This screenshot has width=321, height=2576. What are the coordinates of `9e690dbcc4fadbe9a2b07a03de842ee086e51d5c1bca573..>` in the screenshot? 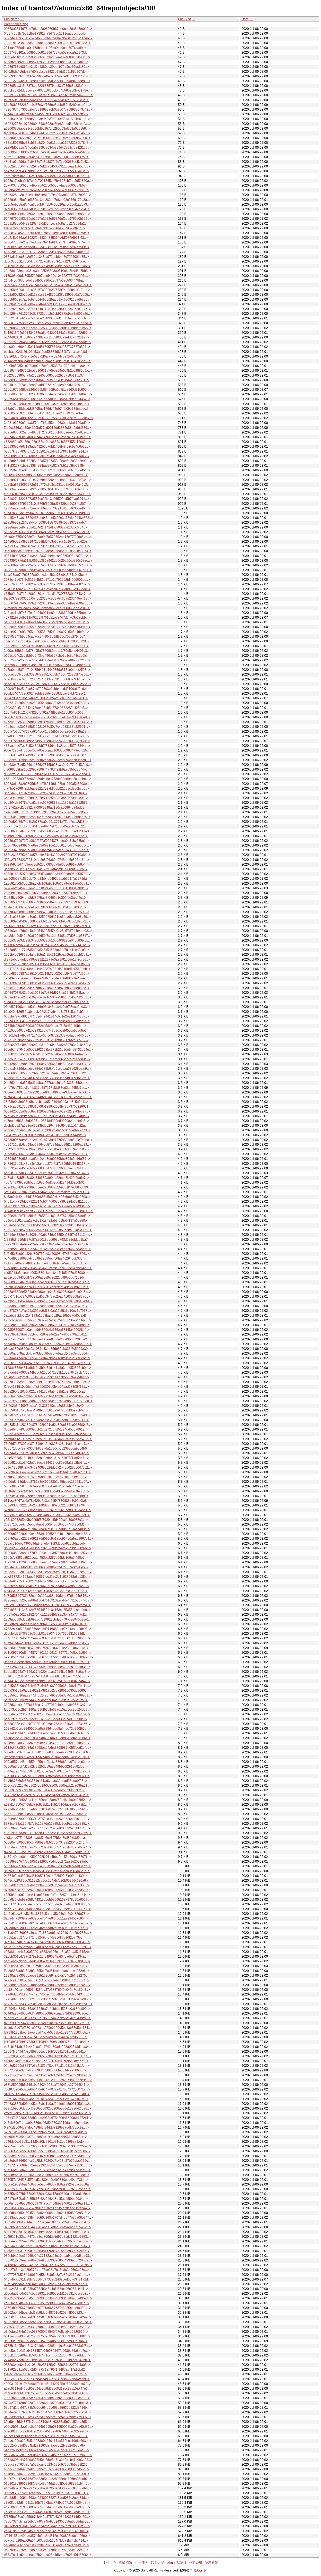 It's located at (48, 551).